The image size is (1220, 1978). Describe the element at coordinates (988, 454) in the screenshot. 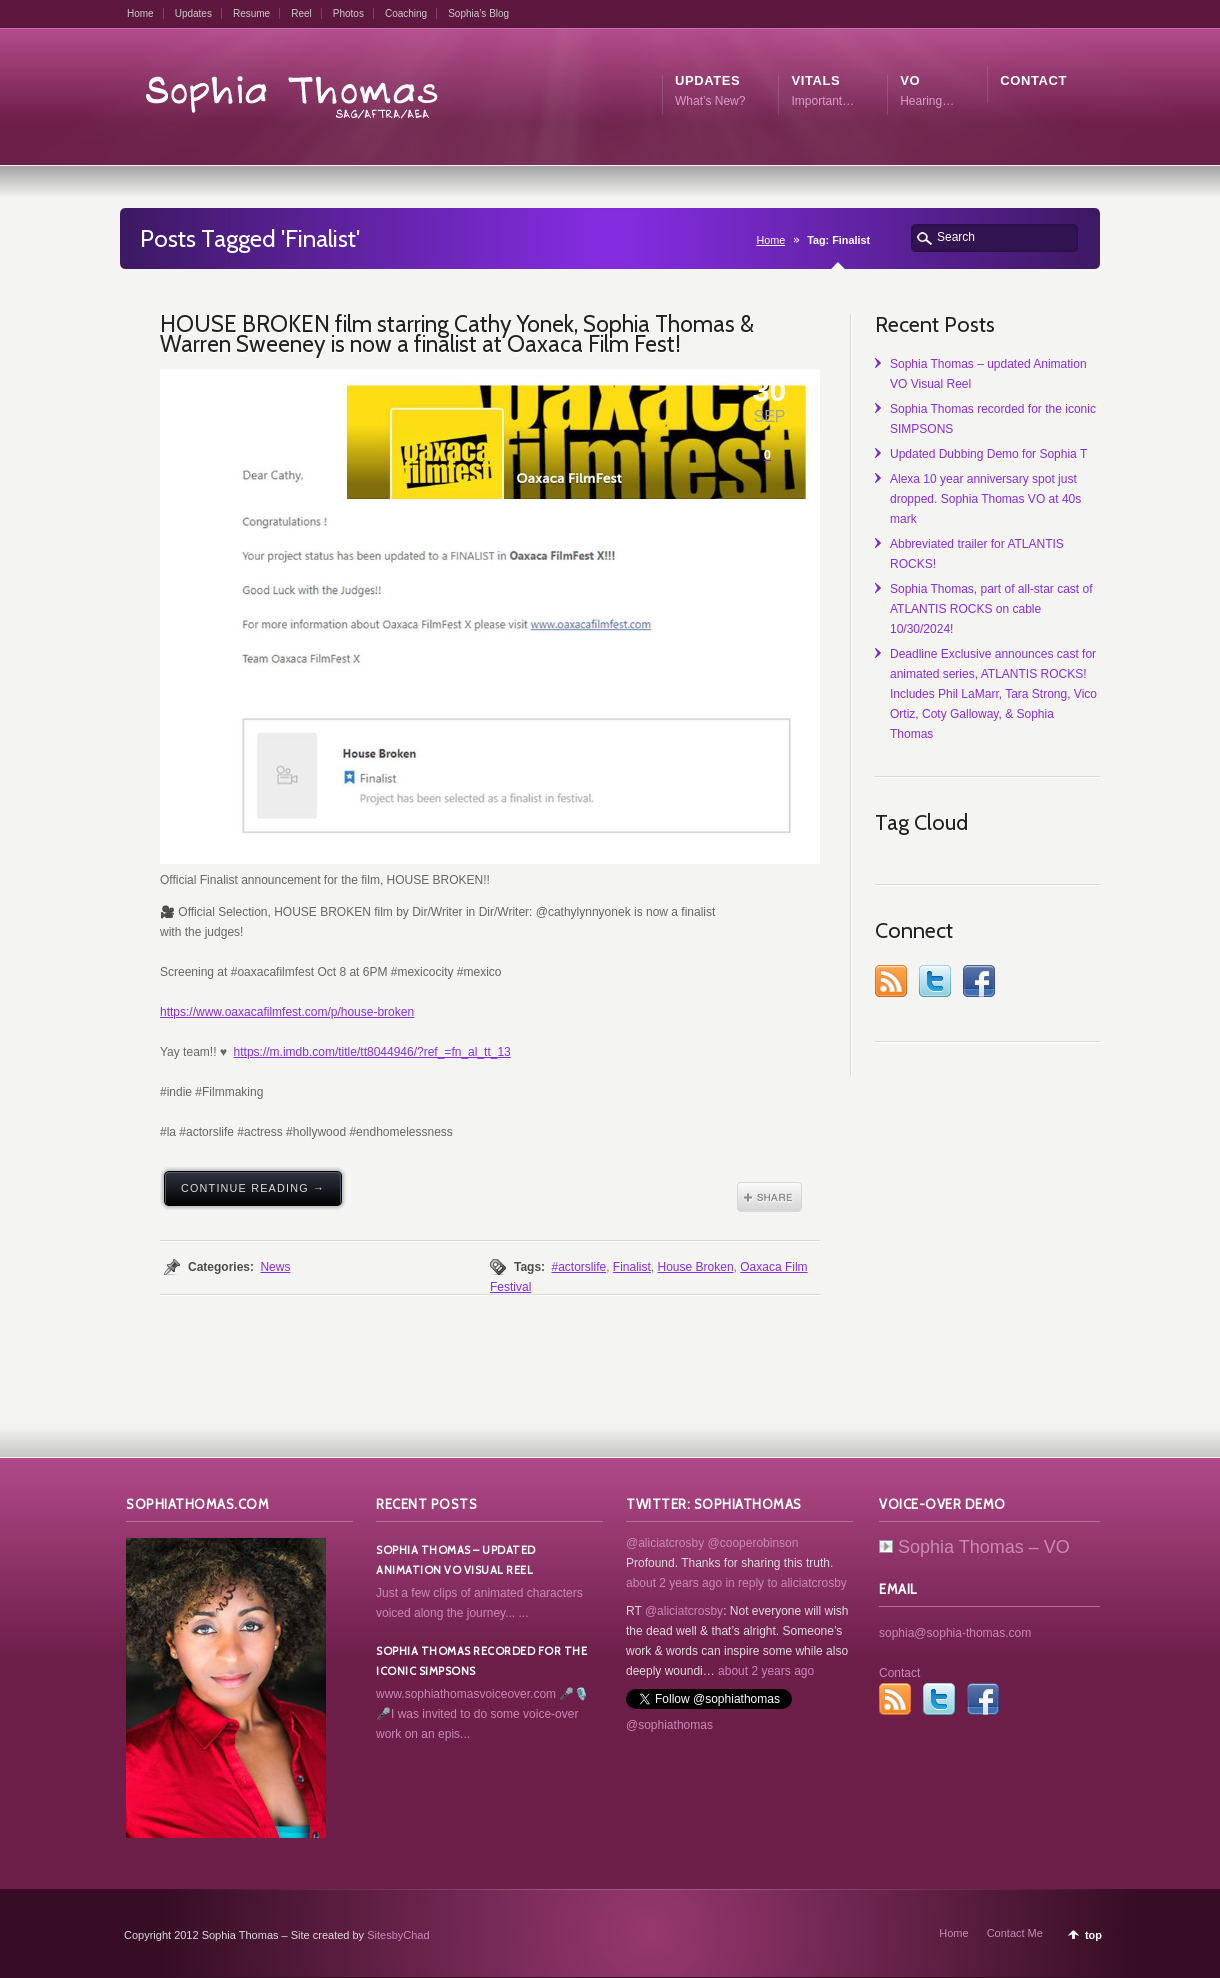

I see `Updated Dubbing Demo for Sophia T` at that location.